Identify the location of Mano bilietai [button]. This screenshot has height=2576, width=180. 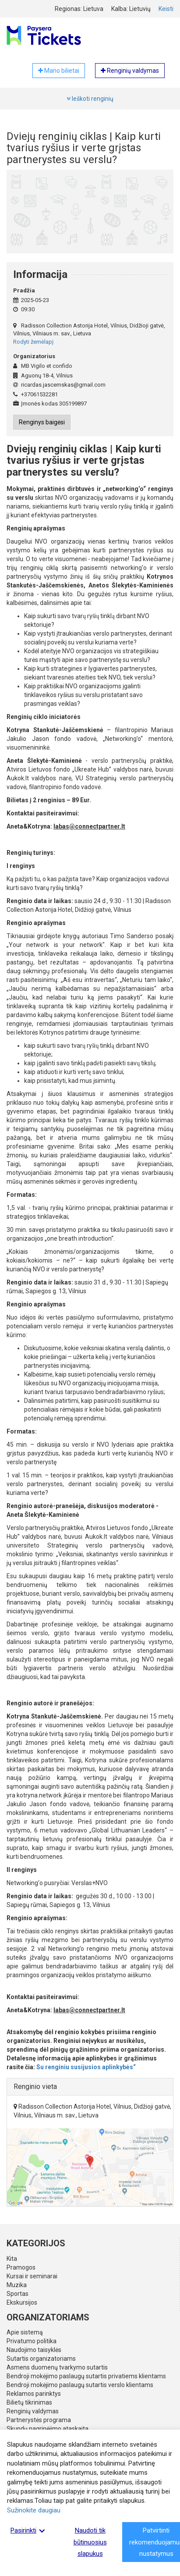
(58, 70).